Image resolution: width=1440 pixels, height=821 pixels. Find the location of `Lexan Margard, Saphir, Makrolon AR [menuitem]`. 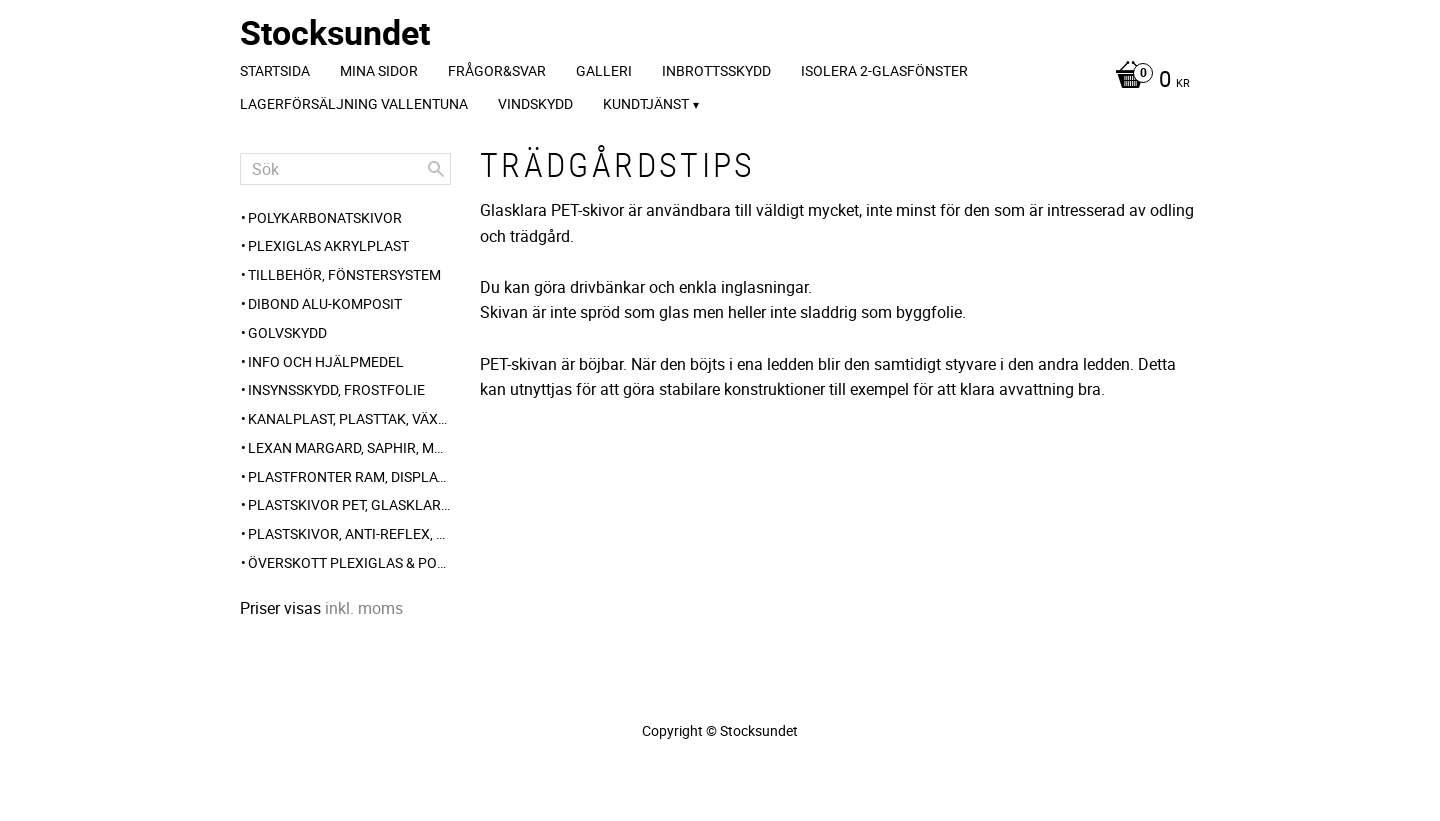

Lexan Margard, Saphir, Makrolon AR [menuitem] is located at coordinates (349, 447).